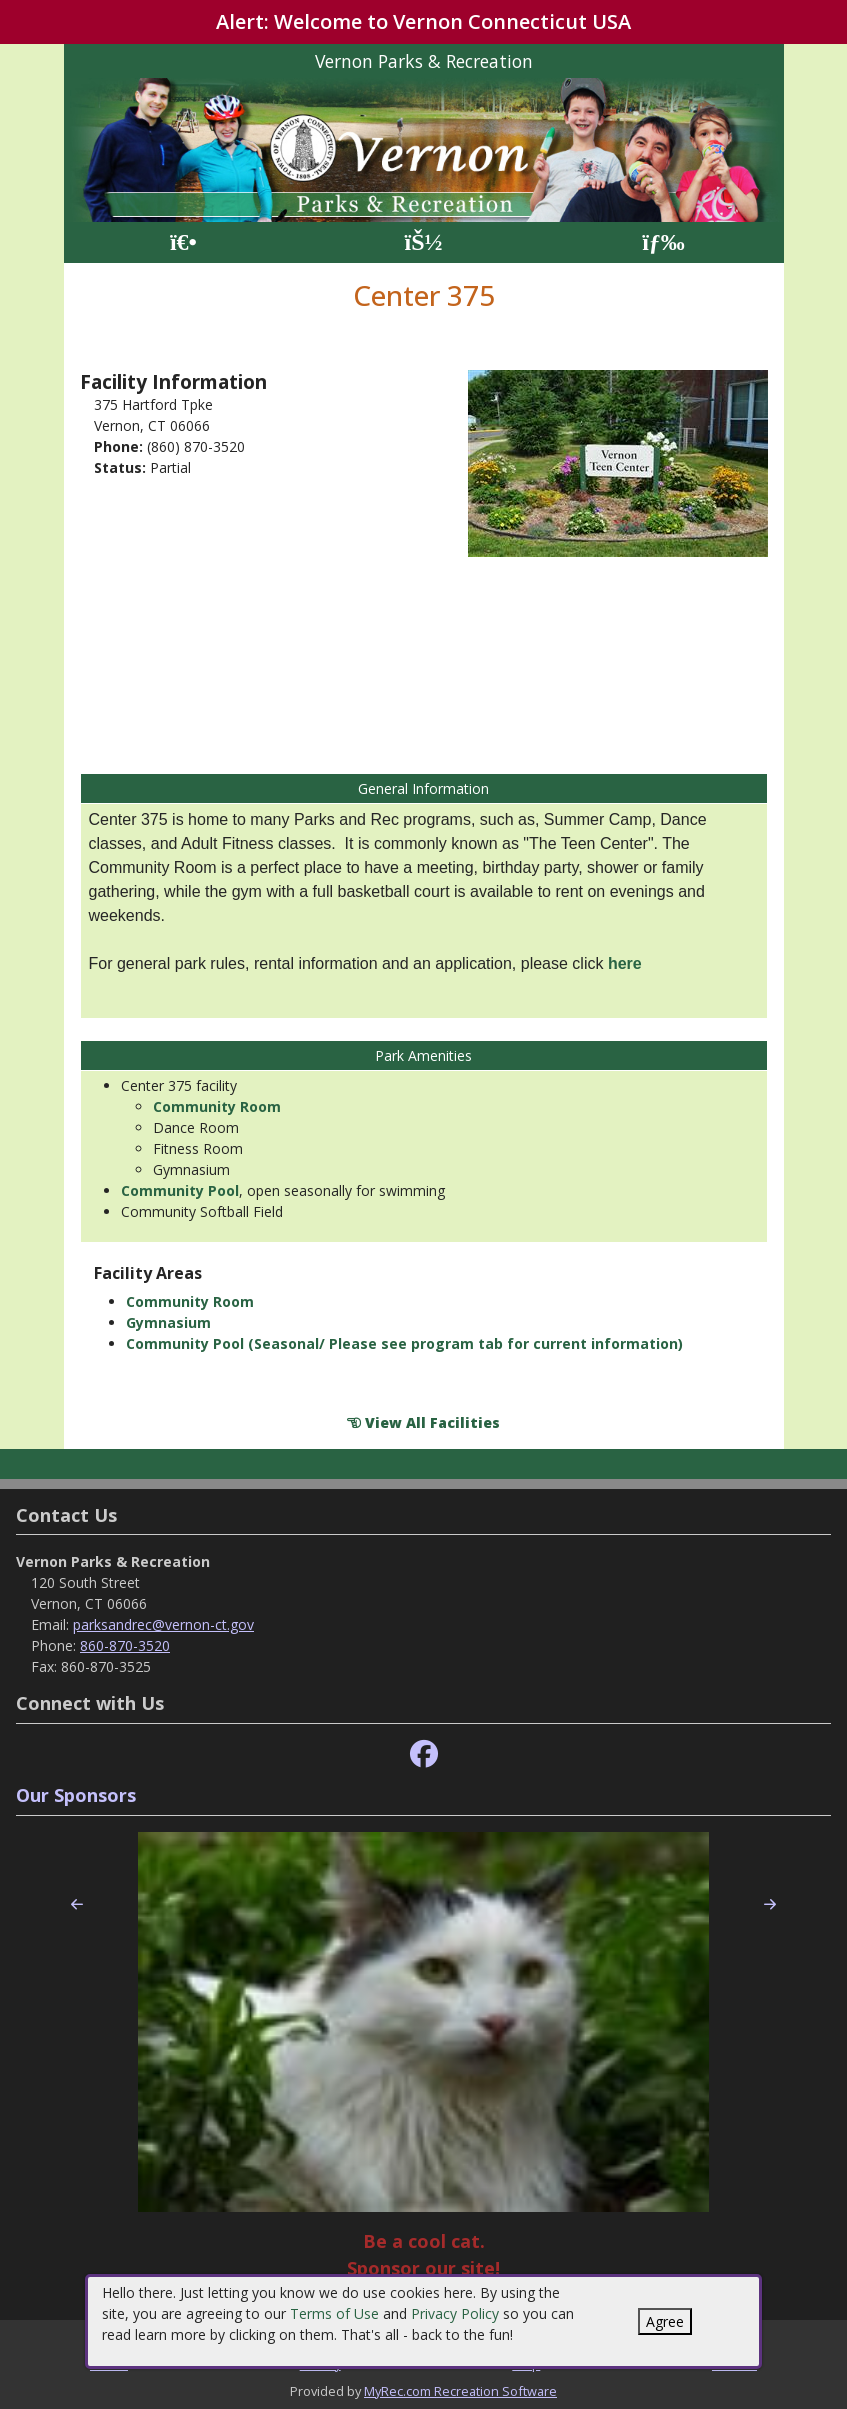 This screenshot has width=847, height=2409. I want to click on Gymnasium, so click(168, 1322).